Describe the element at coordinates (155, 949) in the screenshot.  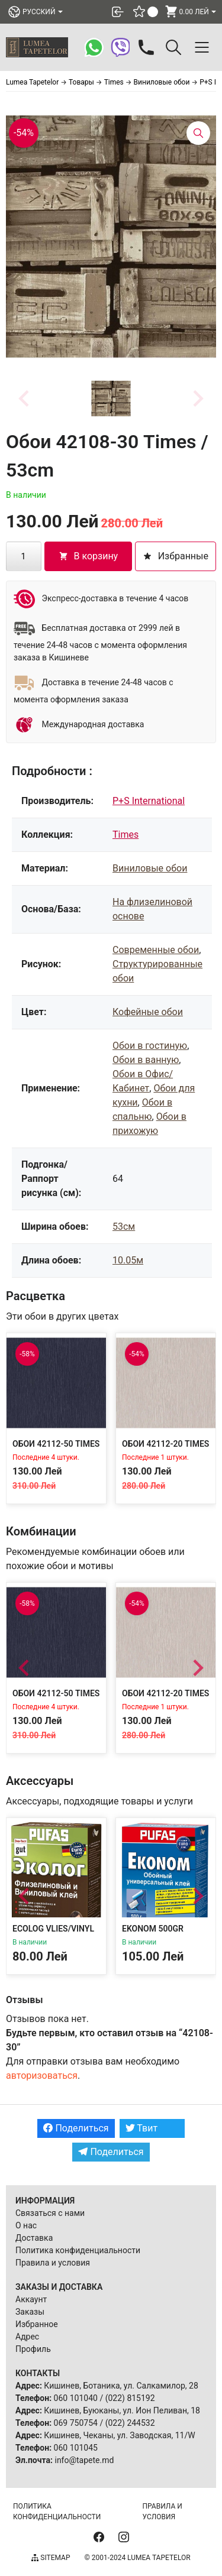
I see `Современные обои` at that location.